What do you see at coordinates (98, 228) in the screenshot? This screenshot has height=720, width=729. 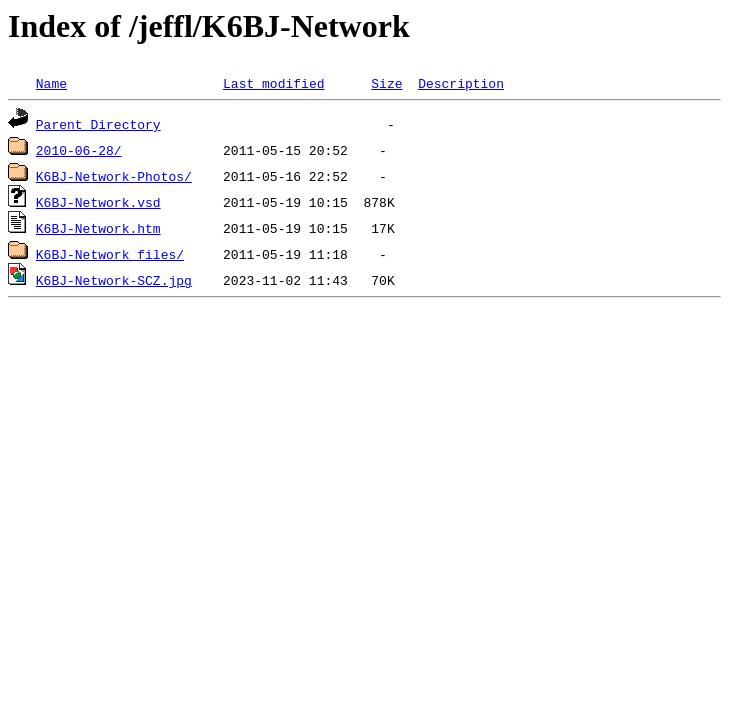 I see `K6BJ-Network.htm` at bounding box center [98, 228].